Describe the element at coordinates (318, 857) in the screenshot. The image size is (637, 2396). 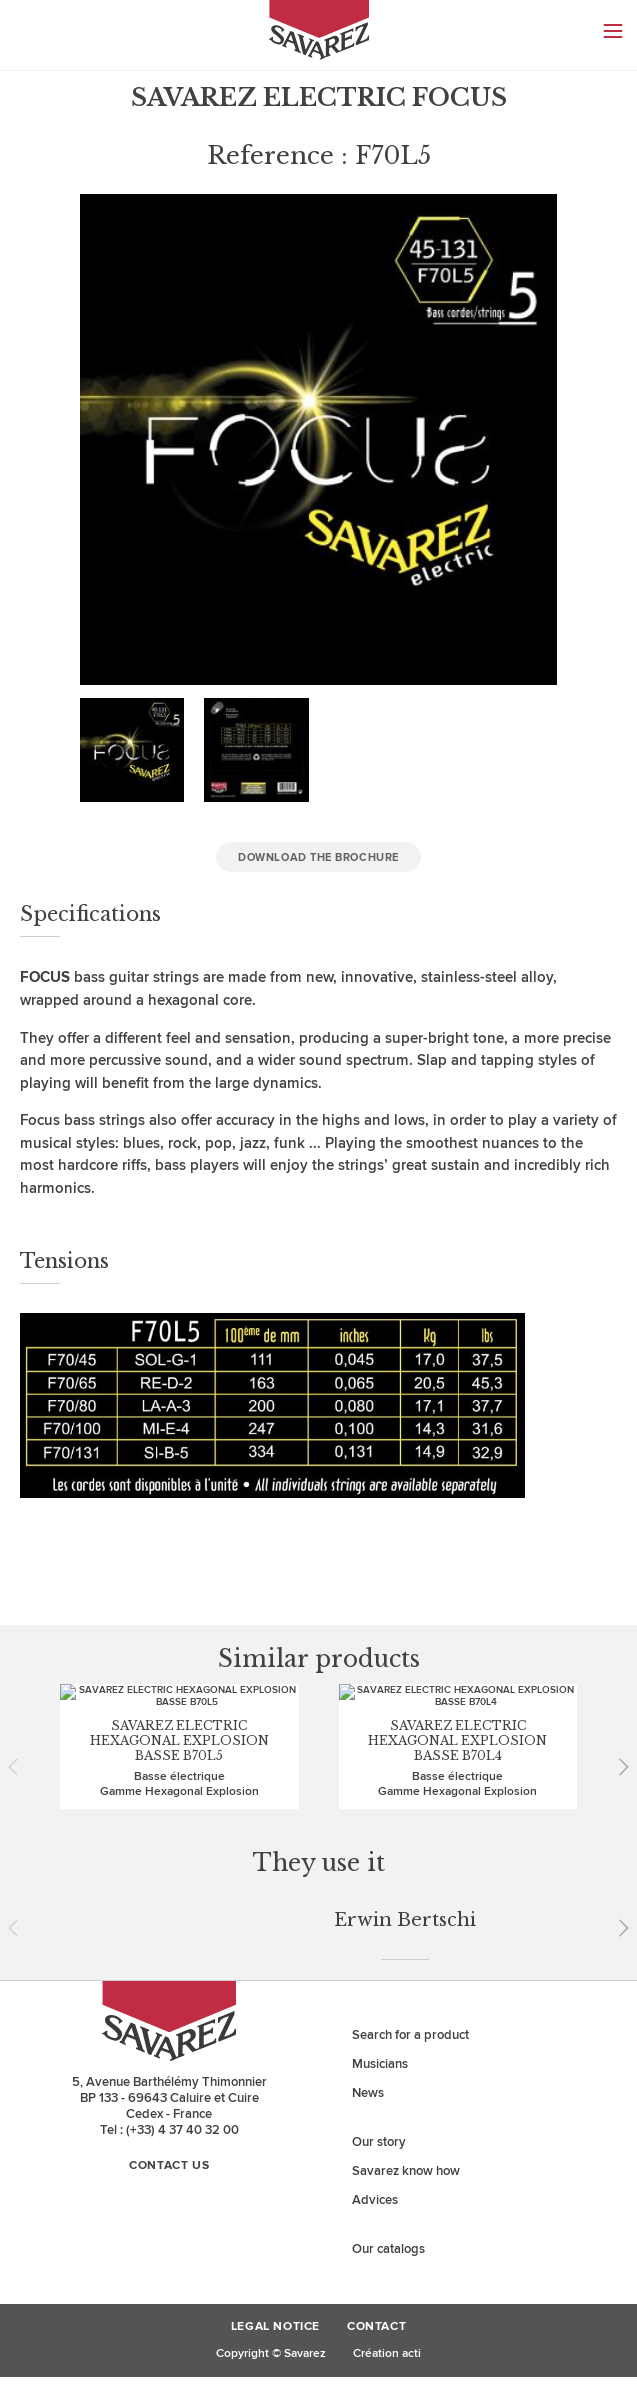
I see `Download the brochure` at that location.